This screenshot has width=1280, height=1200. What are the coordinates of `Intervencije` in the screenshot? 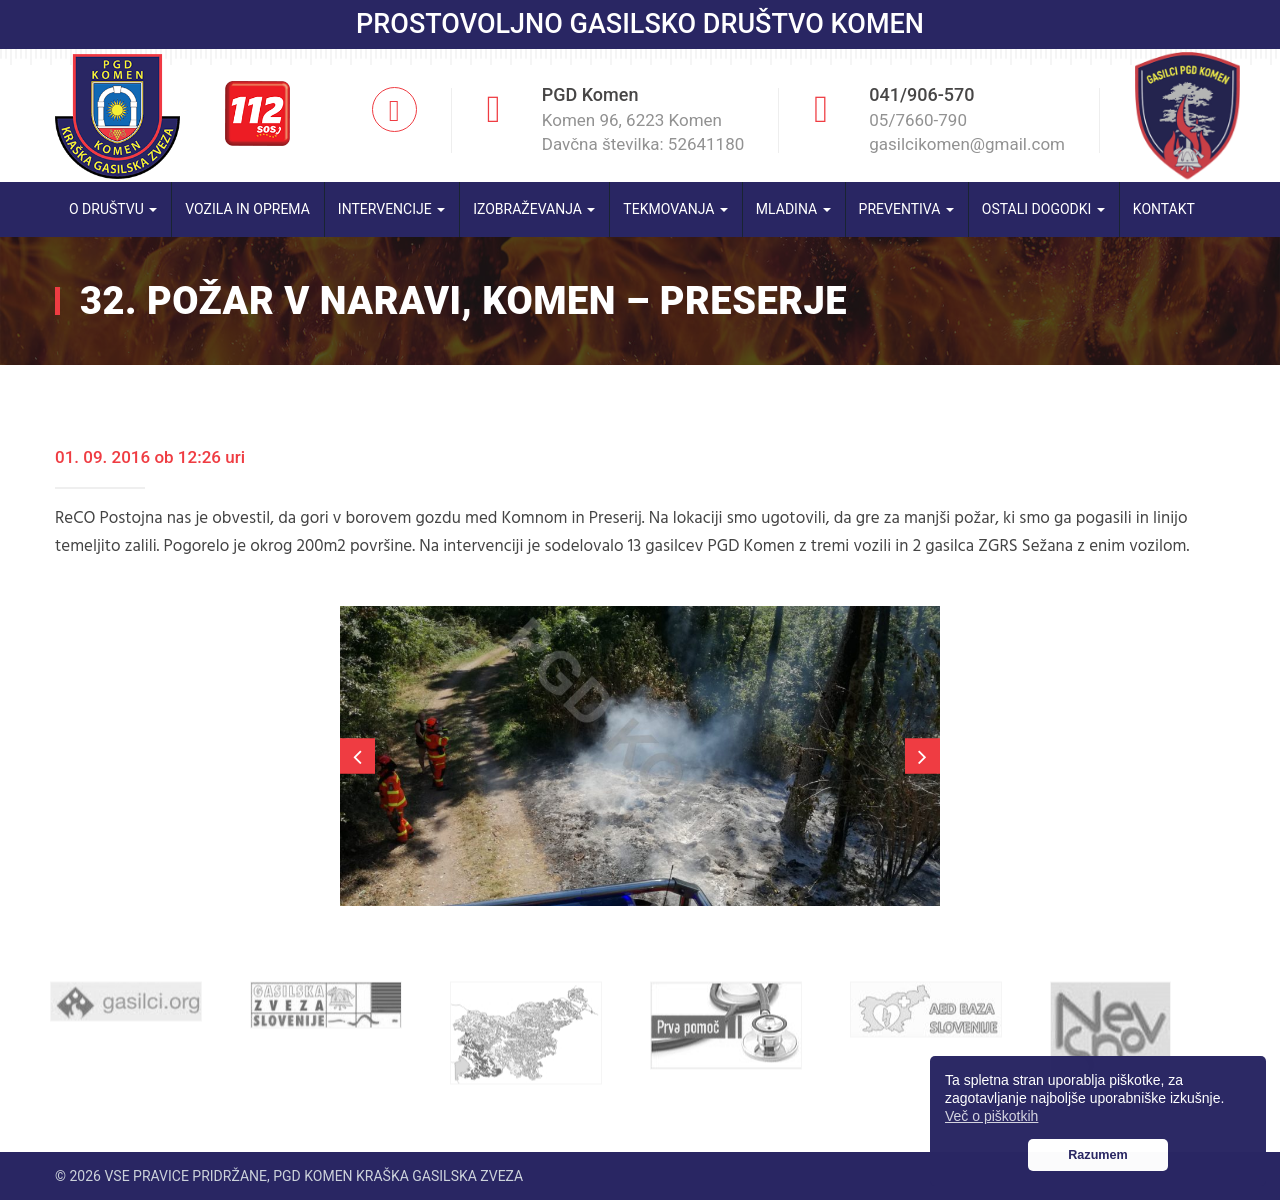 It's located at (391, 209).